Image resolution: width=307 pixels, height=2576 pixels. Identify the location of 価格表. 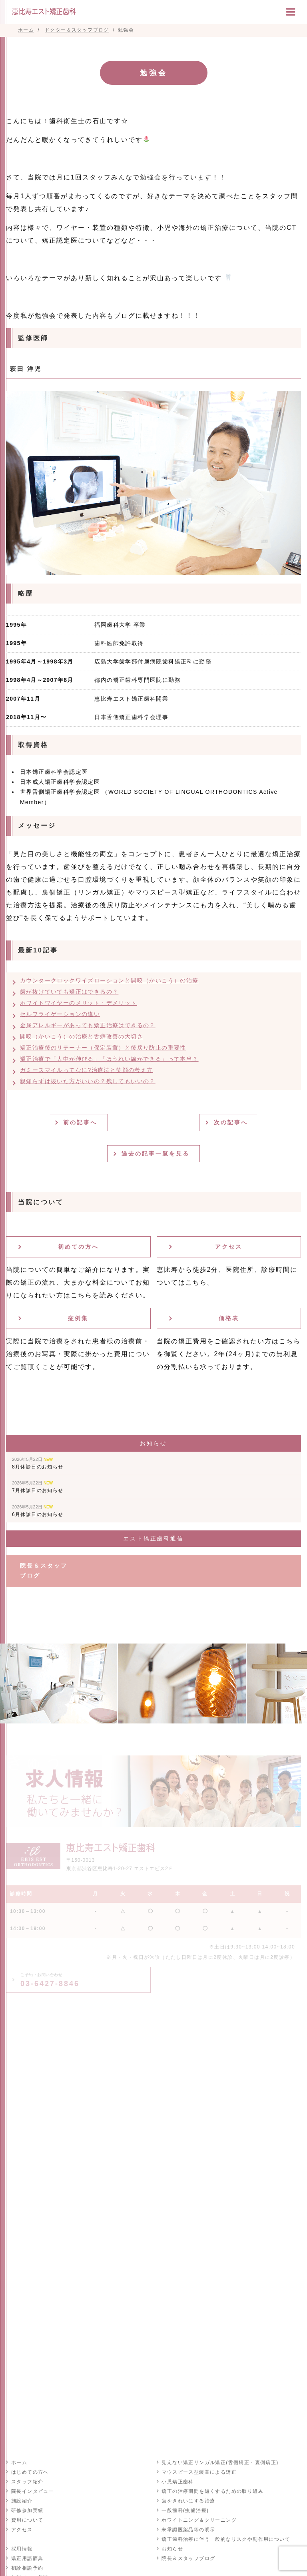
(229, 1318).